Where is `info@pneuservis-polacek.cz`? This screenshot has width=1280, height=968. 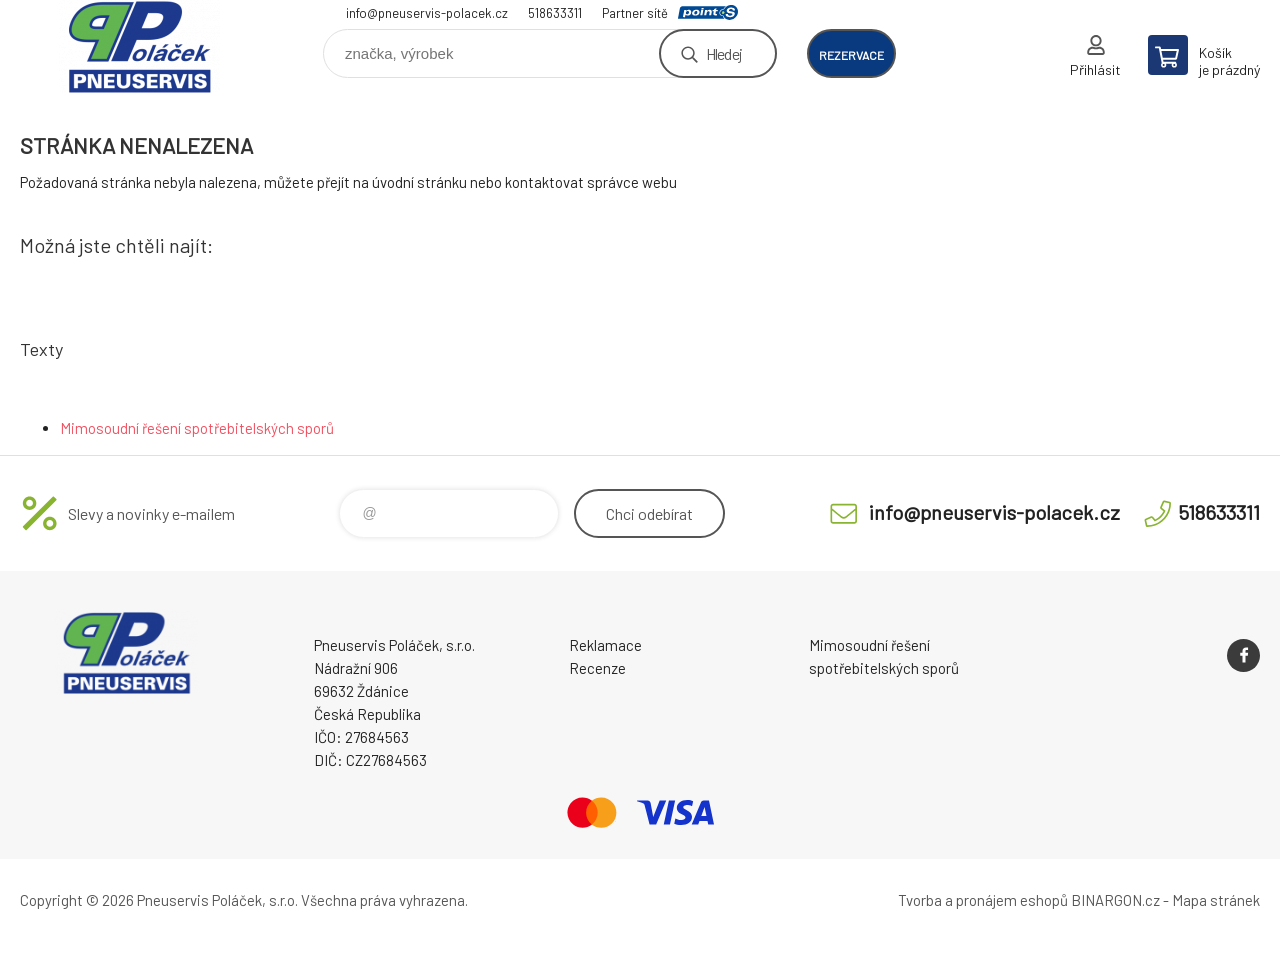 info@pneuservis-polacek.cz is located at coordinates (427, 13).